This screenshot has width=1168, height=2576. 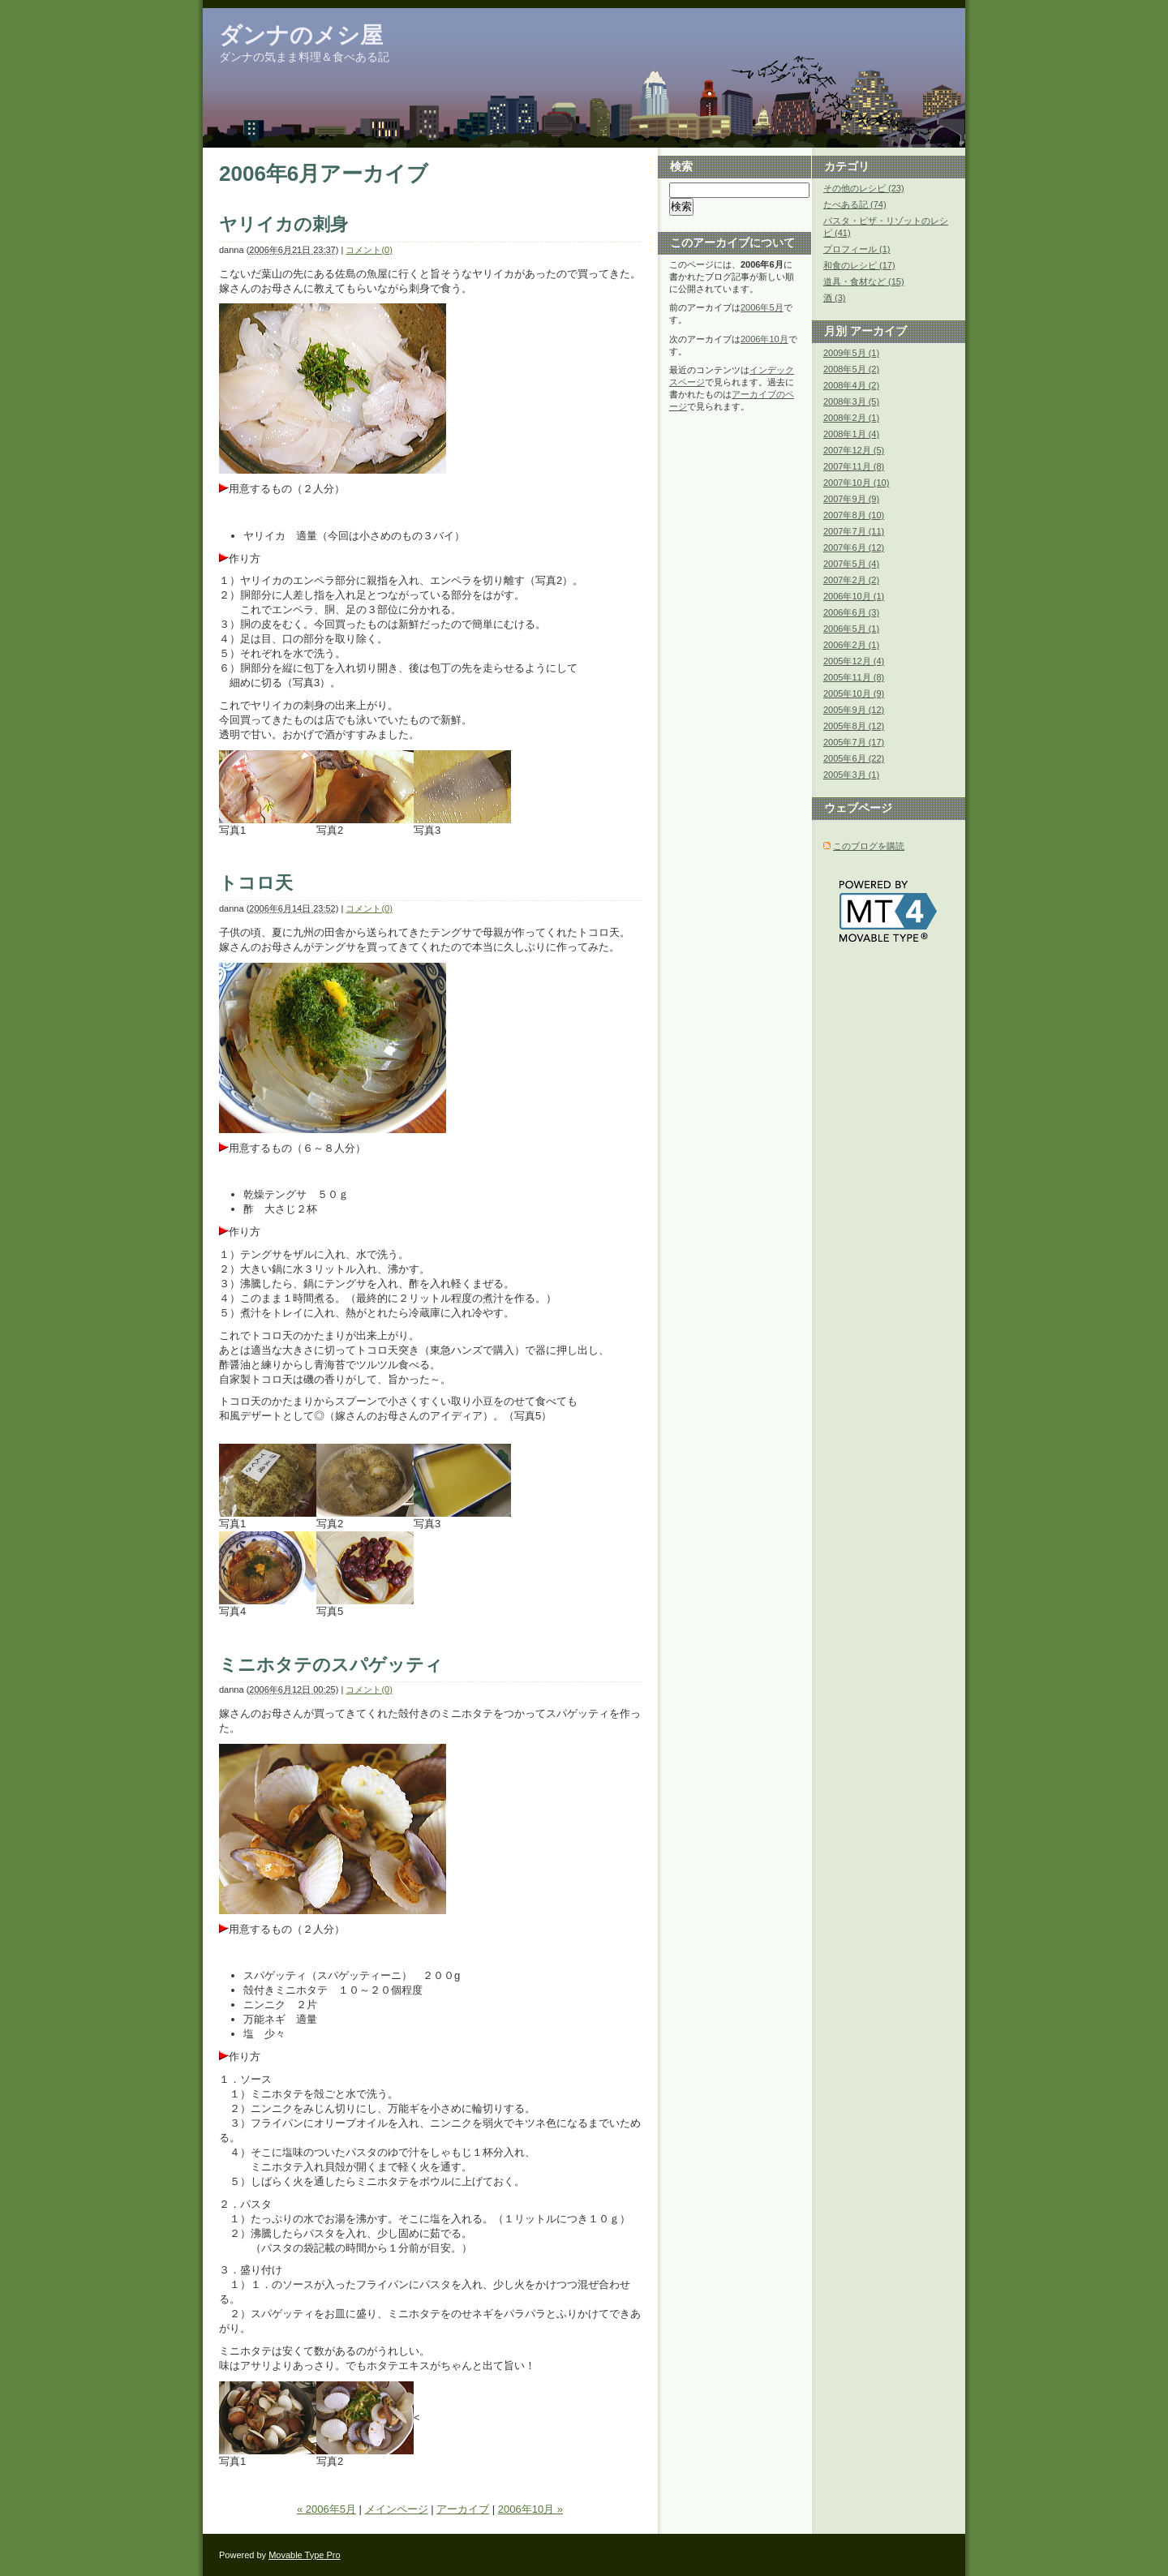 I want to click on 2007年8月 (10), so click(x=853, y=515).